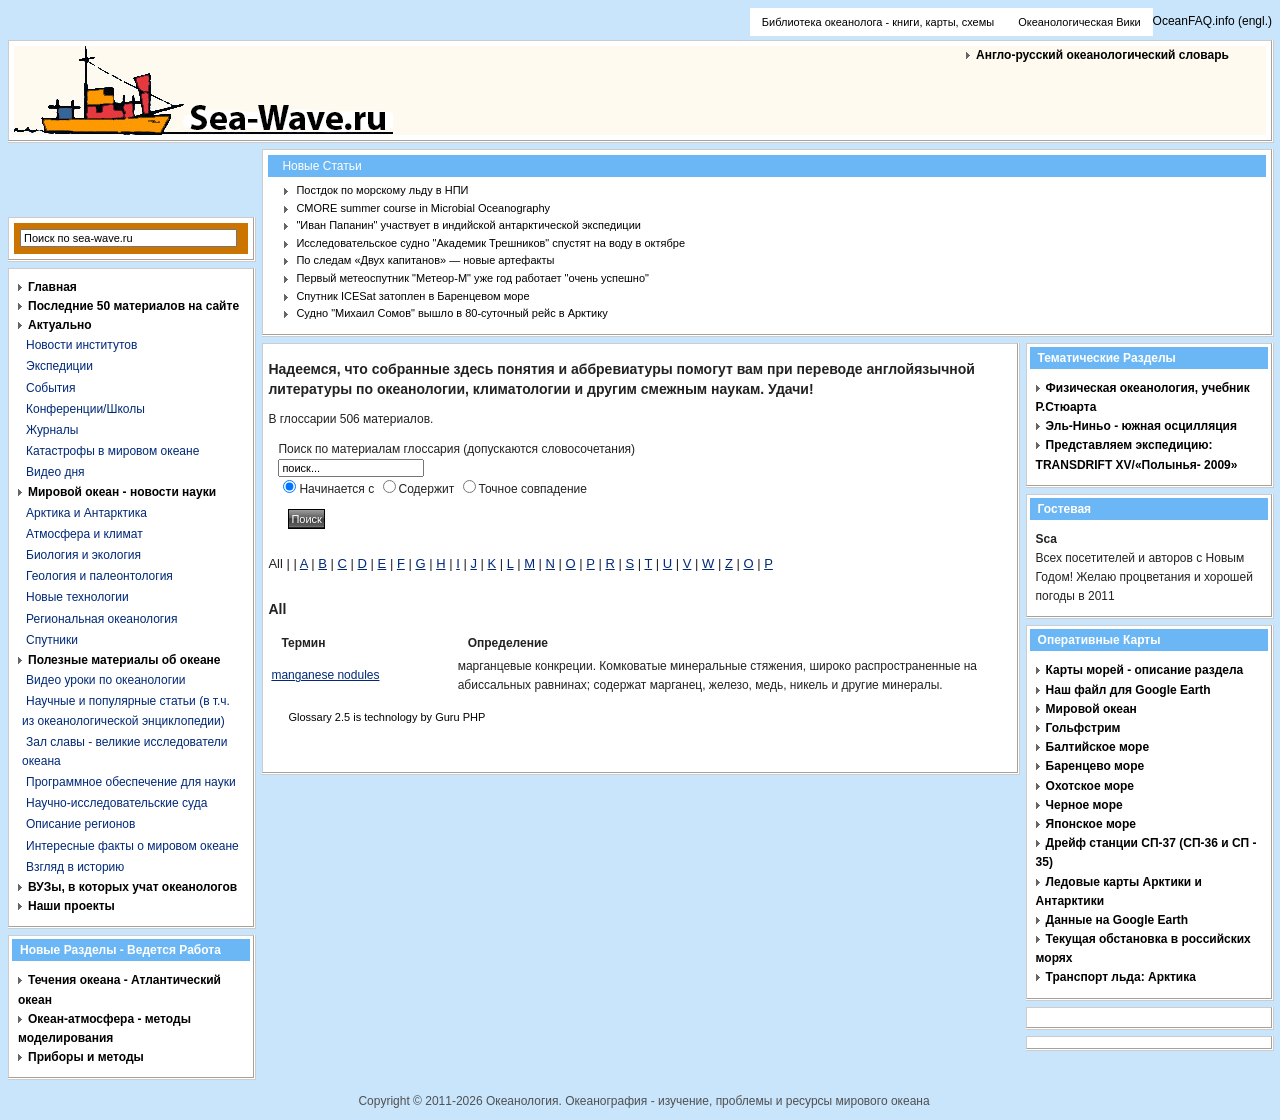 This screenshot has width=1280, height=1120. What do you see at coordinates (86, 513) in the screenshot?
I see `Арктика и Антарктика` at bounding box center [86, 513].